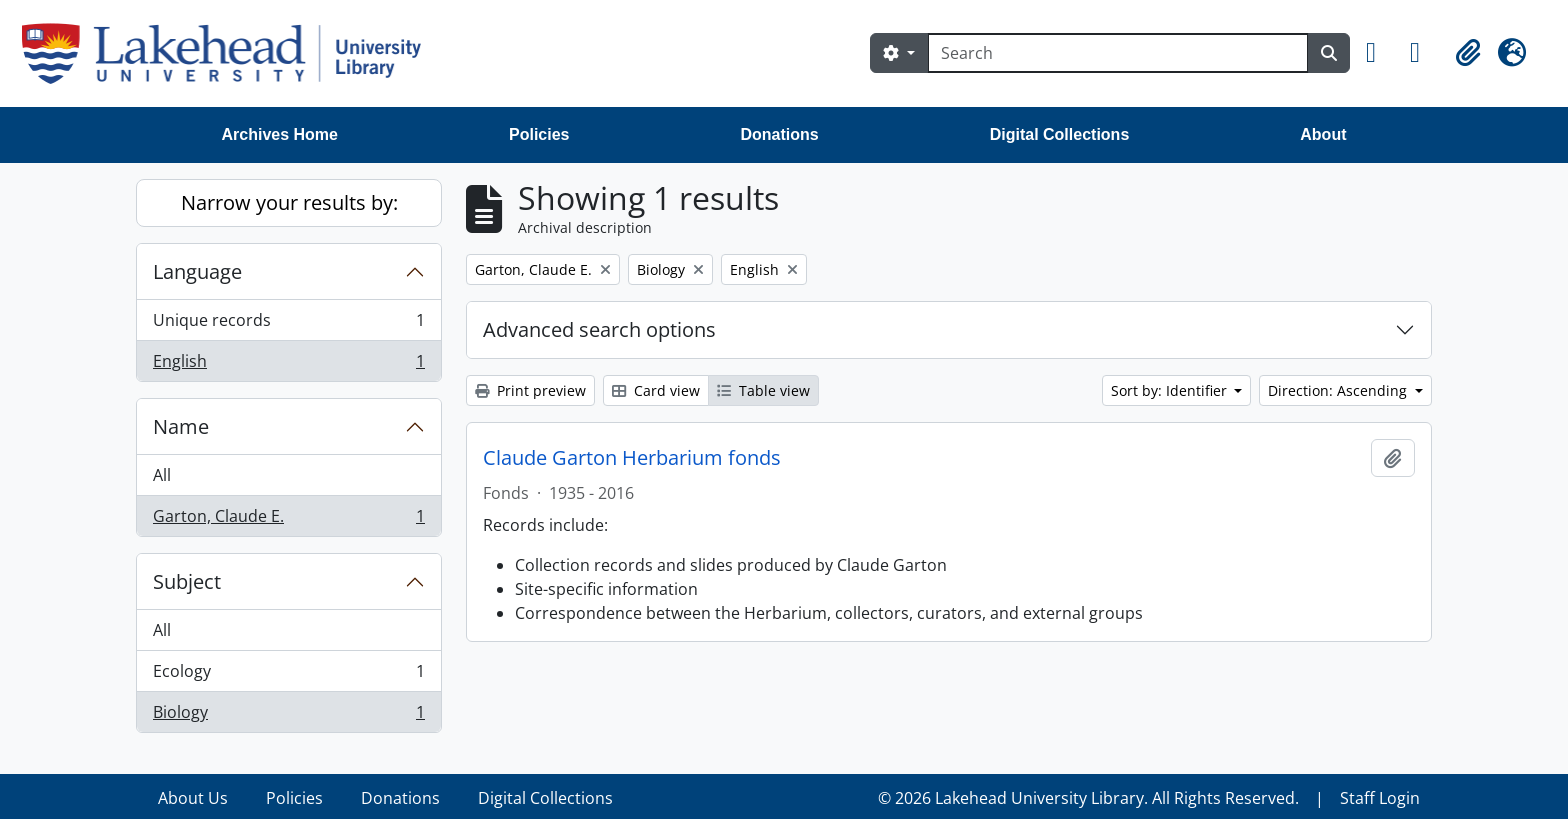 The height and width of the screenshot is (819, 1568). Describe the element at coordinates (1323, 134) in the screenshot. I see `About` at that location.